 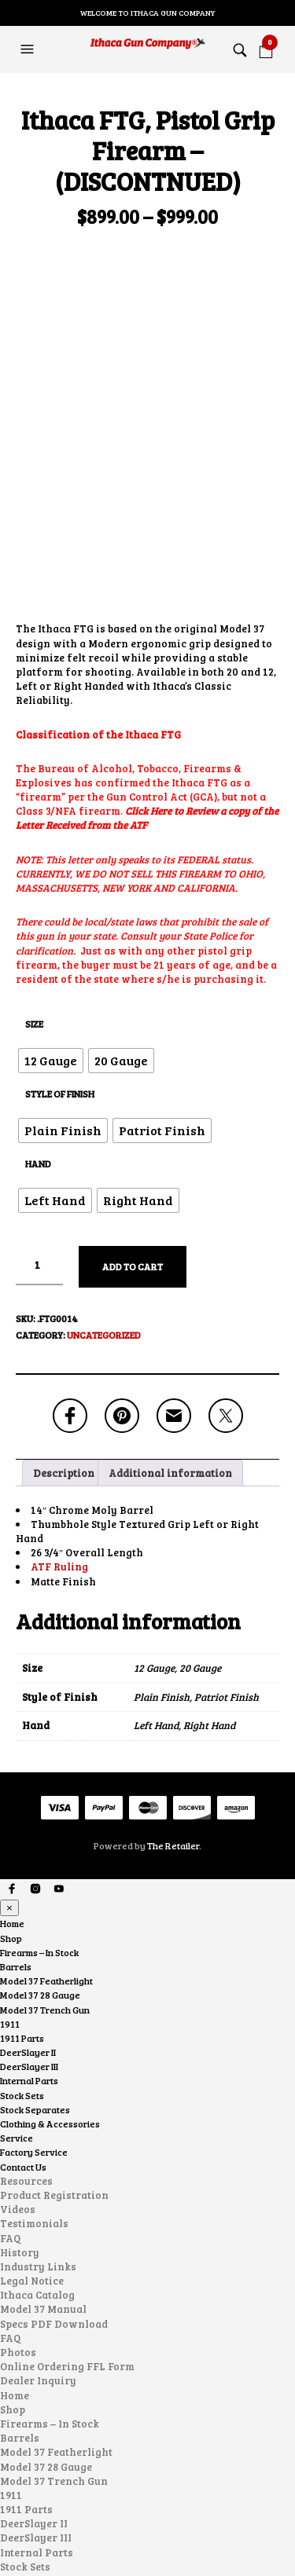 I want to click on Legal Notice, so click(x=32, y=2107).